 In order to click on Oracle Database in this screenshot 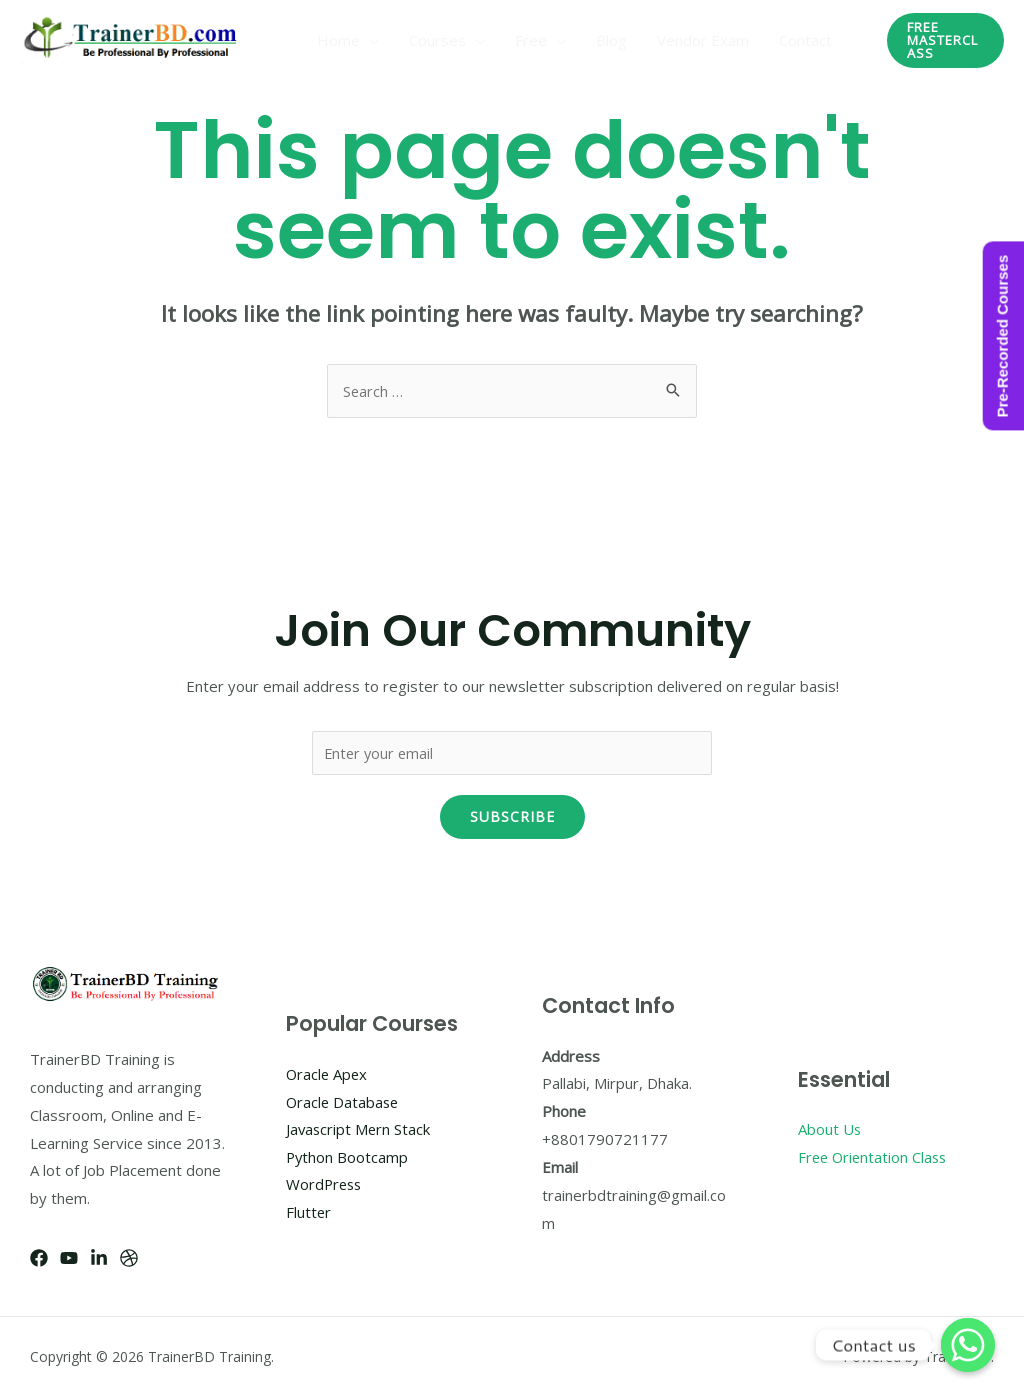, I will do `click(344, 1102)`.